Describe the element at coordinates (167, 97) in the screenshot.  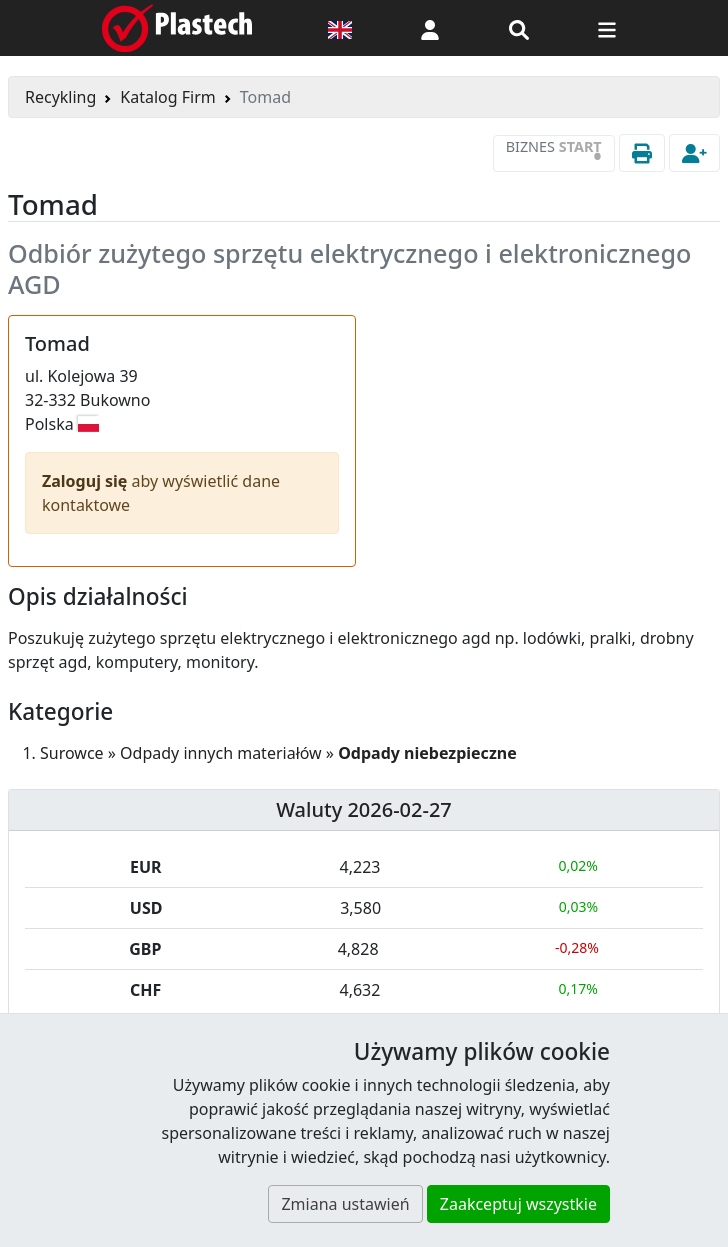
I see `Katalog Firm` at that location.